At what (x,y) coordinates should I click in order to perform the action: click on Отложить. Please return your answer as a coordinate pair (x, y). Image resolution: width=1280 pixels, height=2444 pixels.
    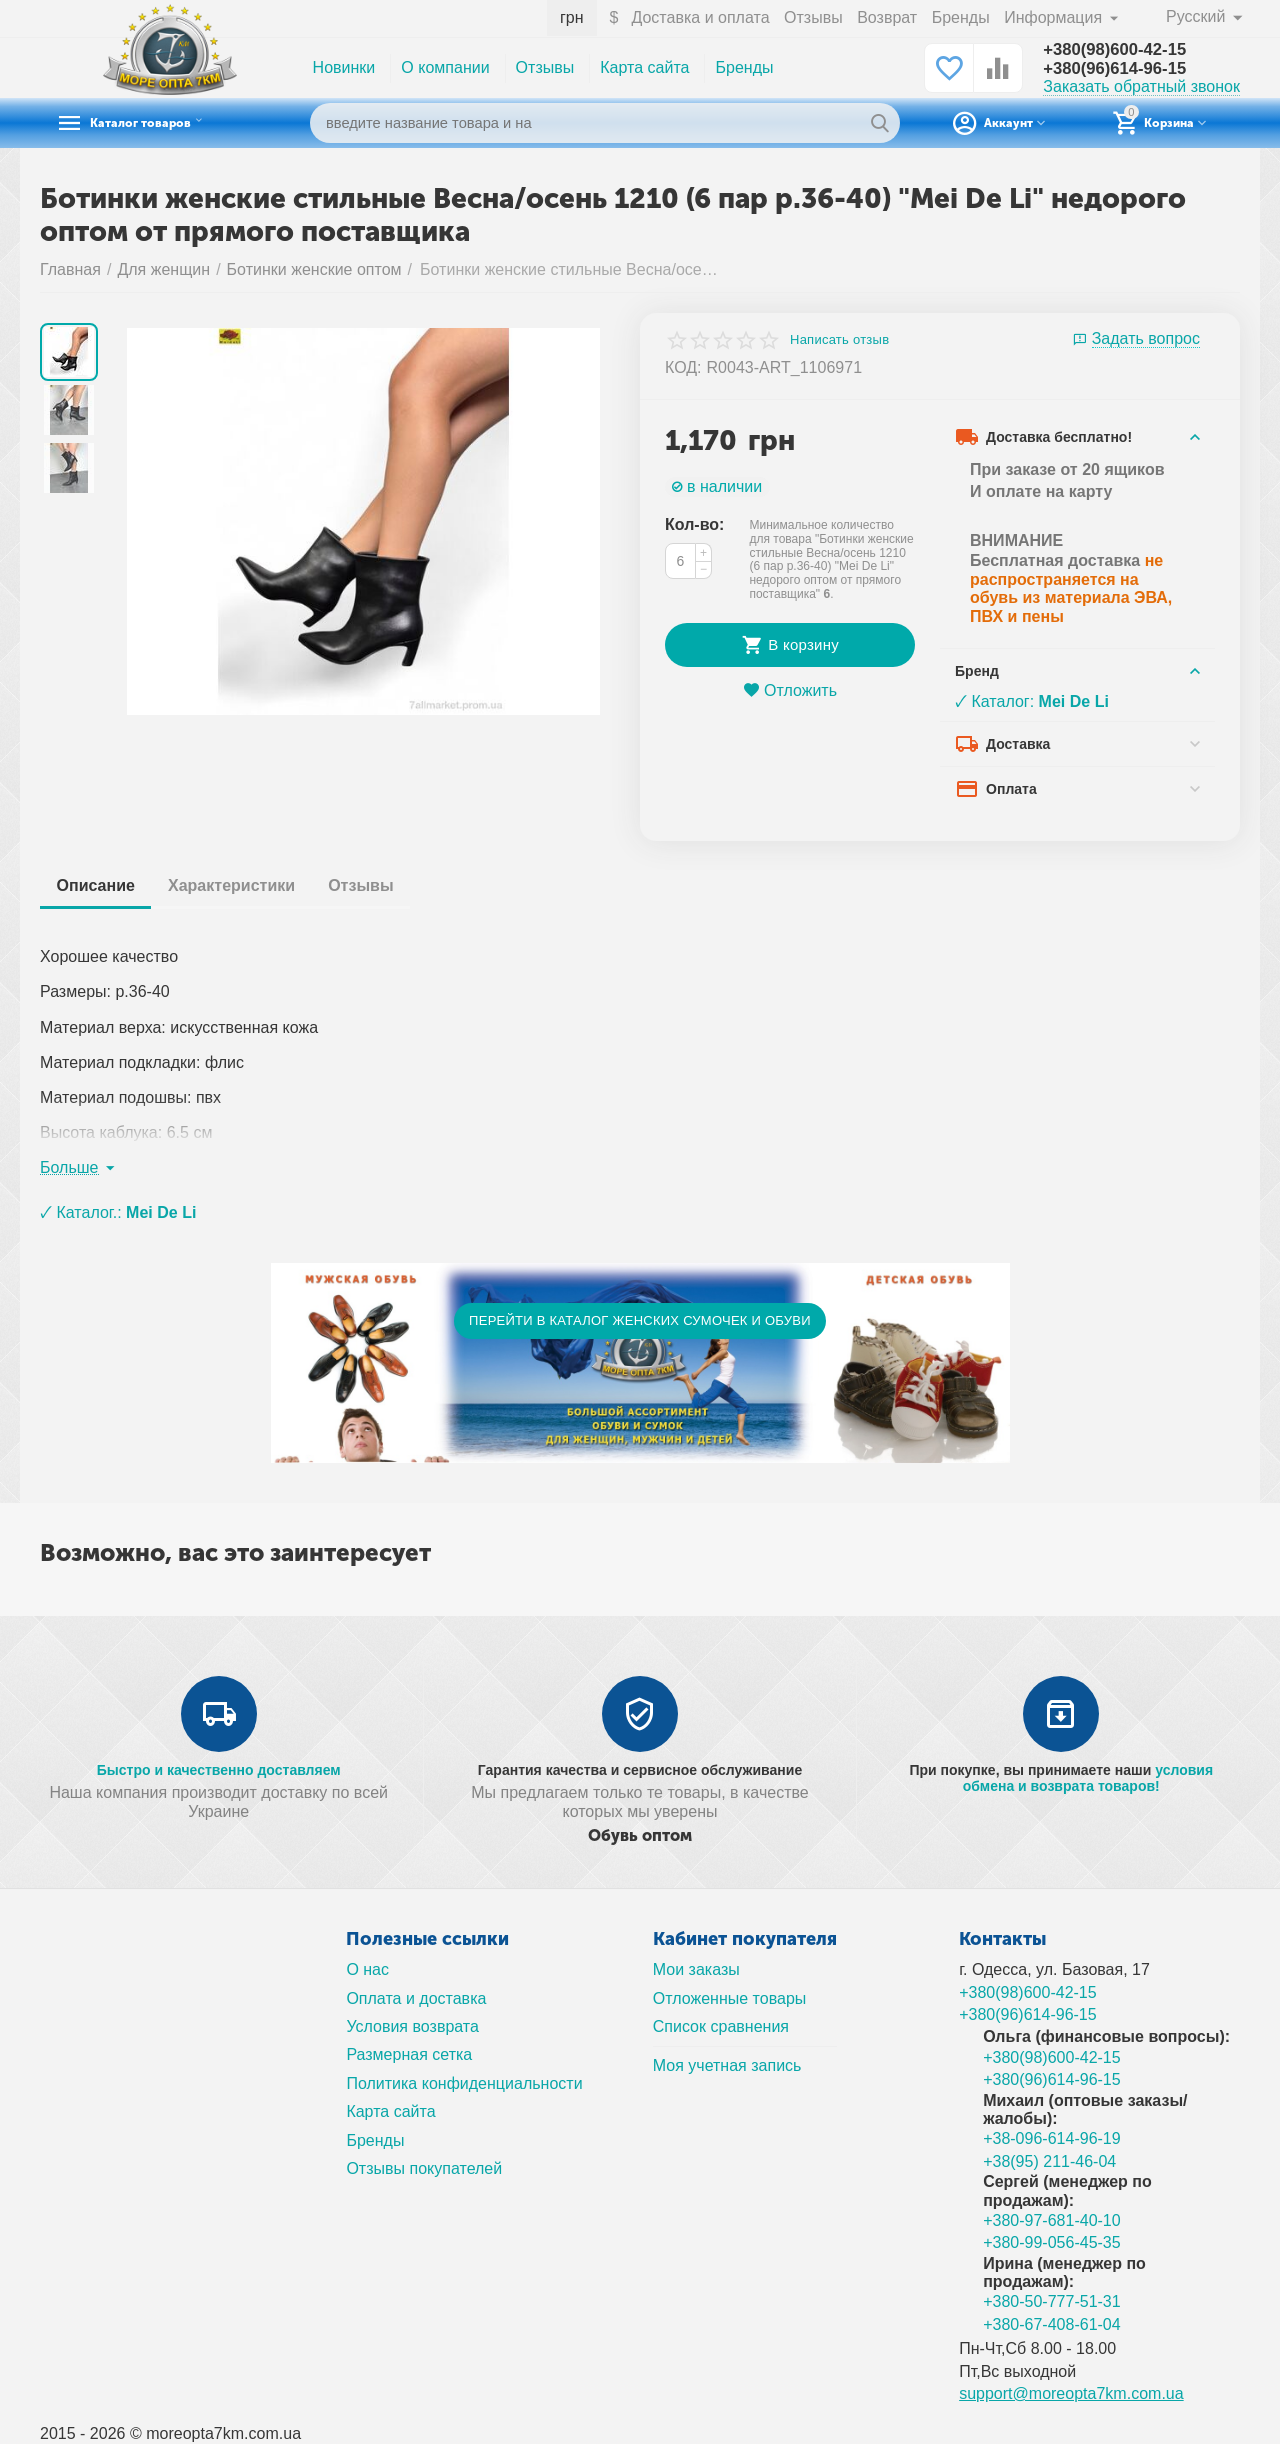
    Looking at the image, I should click on (790, 690).